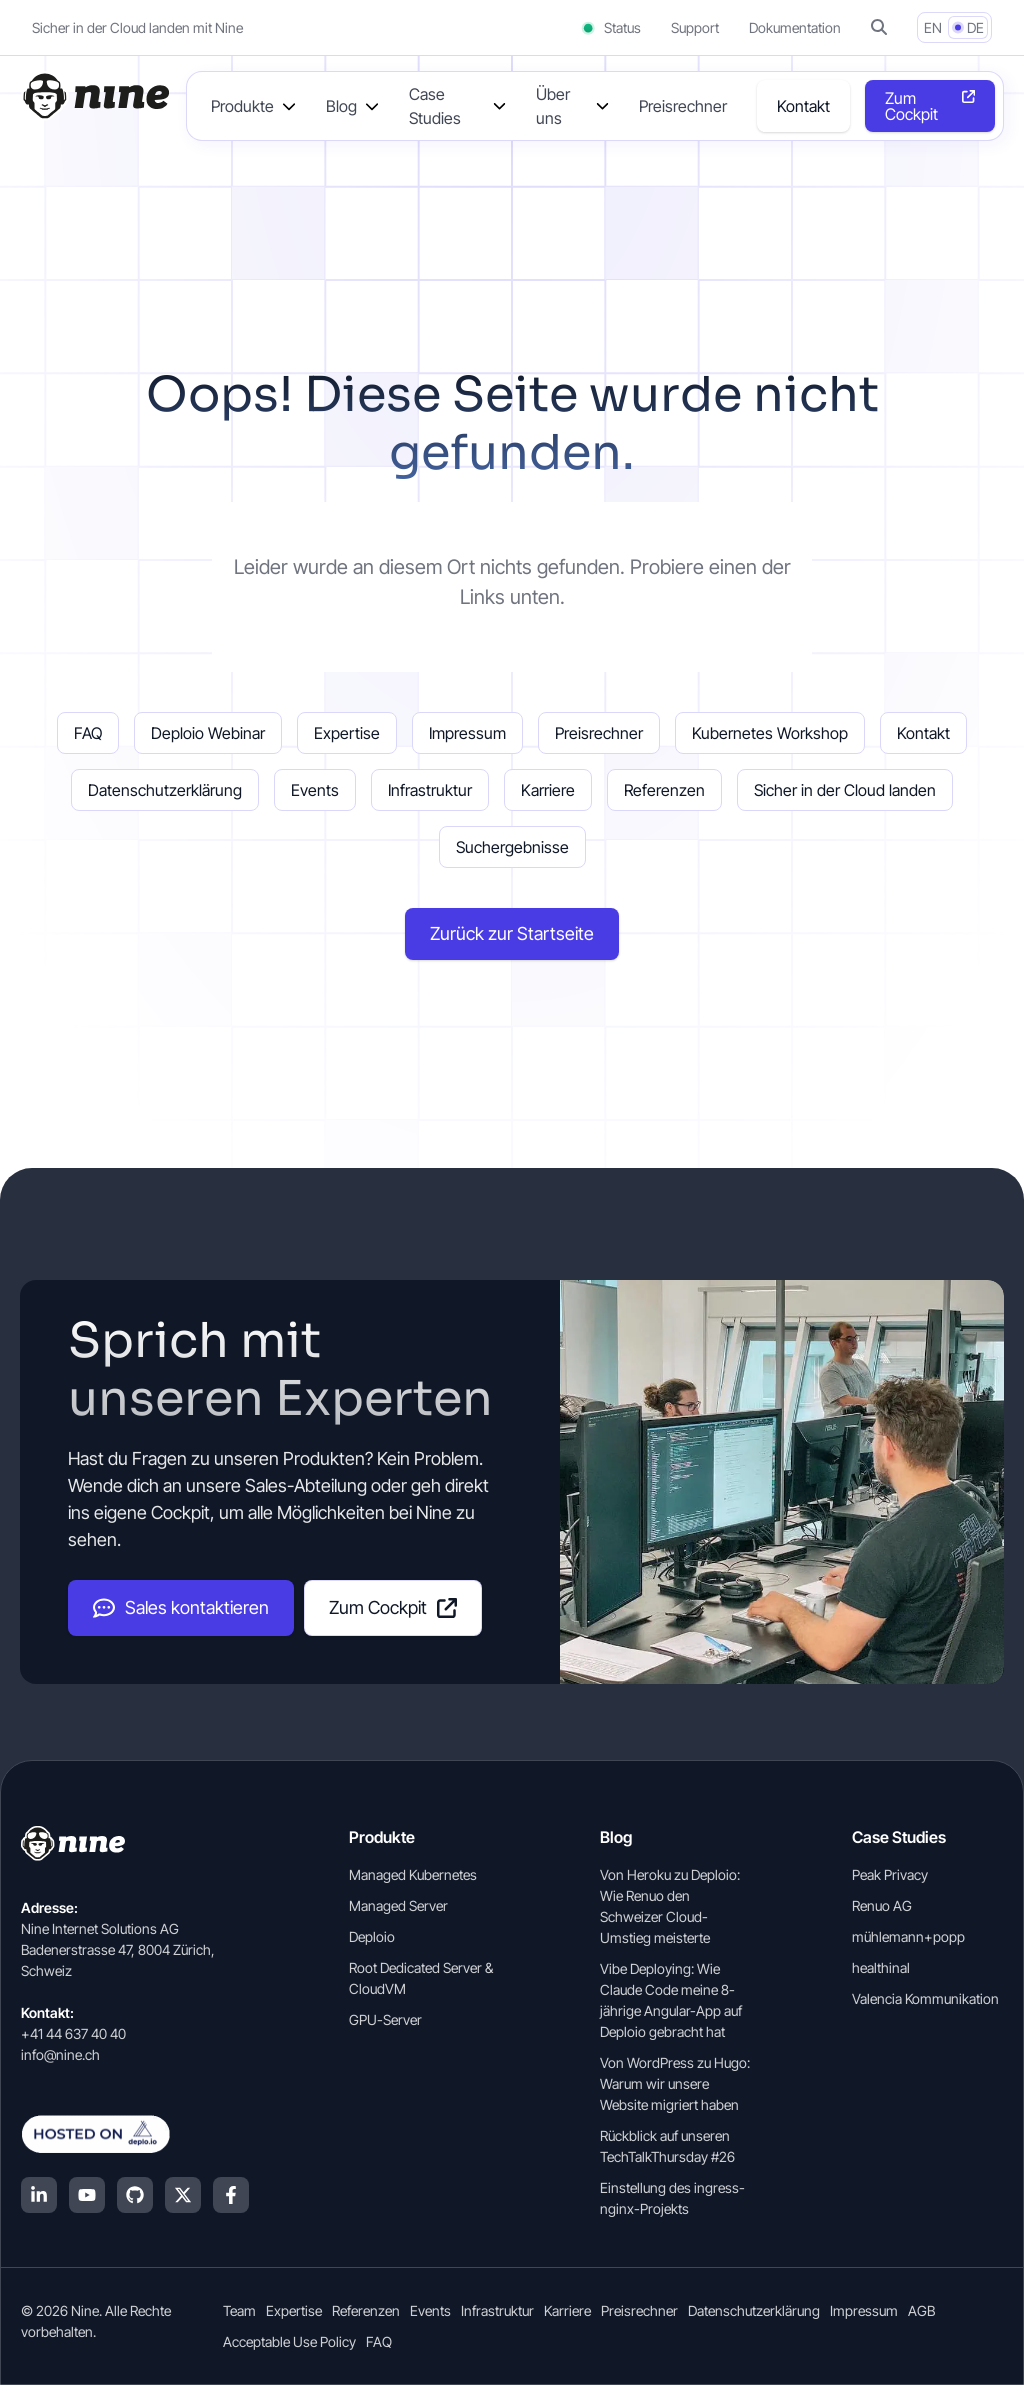 This screenshot has width=1024, height=2385. Describe the element at coordinates (795, 27) in the screenshot. I see `Dokumentation [Dokumentation (opens in a new tab]` at that location.